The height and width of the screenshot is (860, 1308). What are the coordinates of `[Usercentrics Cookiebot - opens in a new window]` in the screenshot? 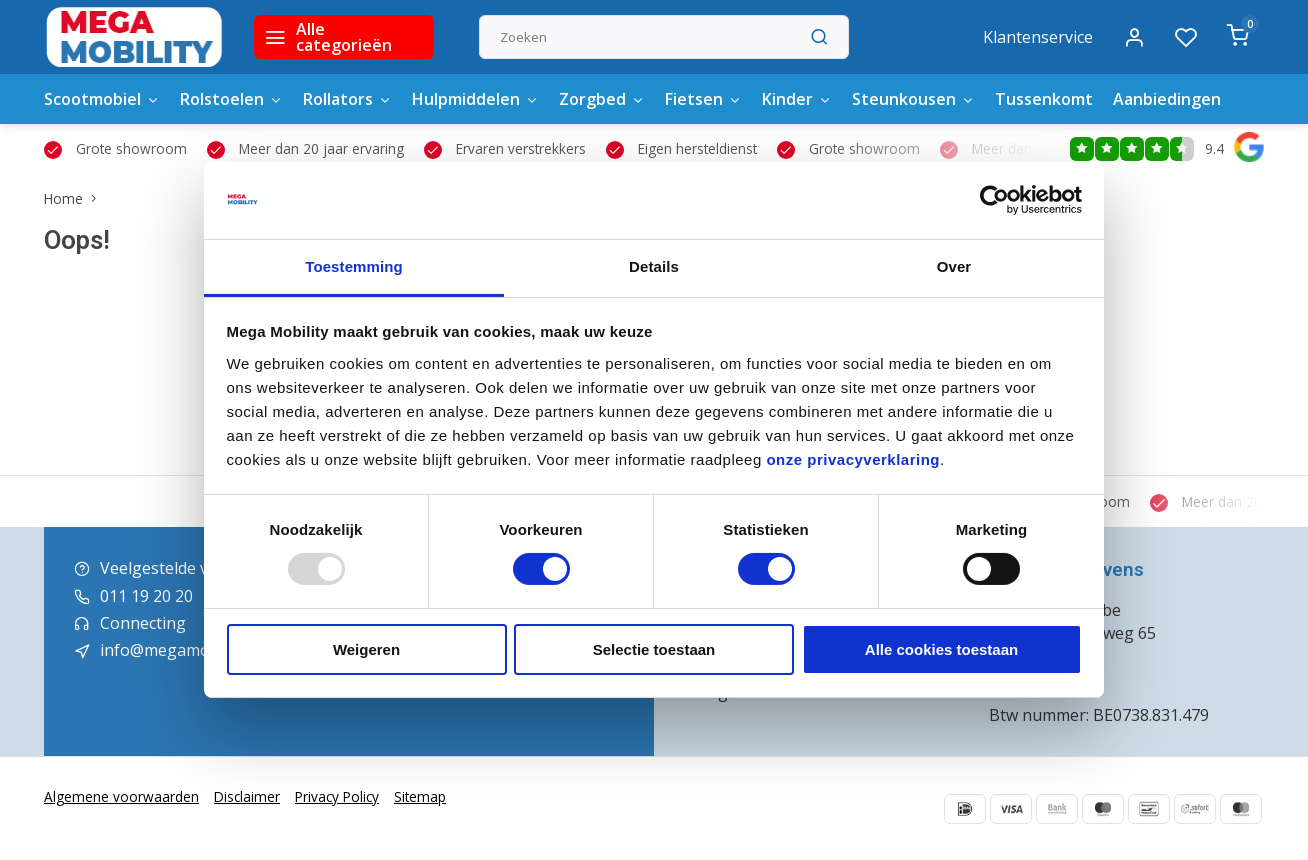 It's located at (994, 200).